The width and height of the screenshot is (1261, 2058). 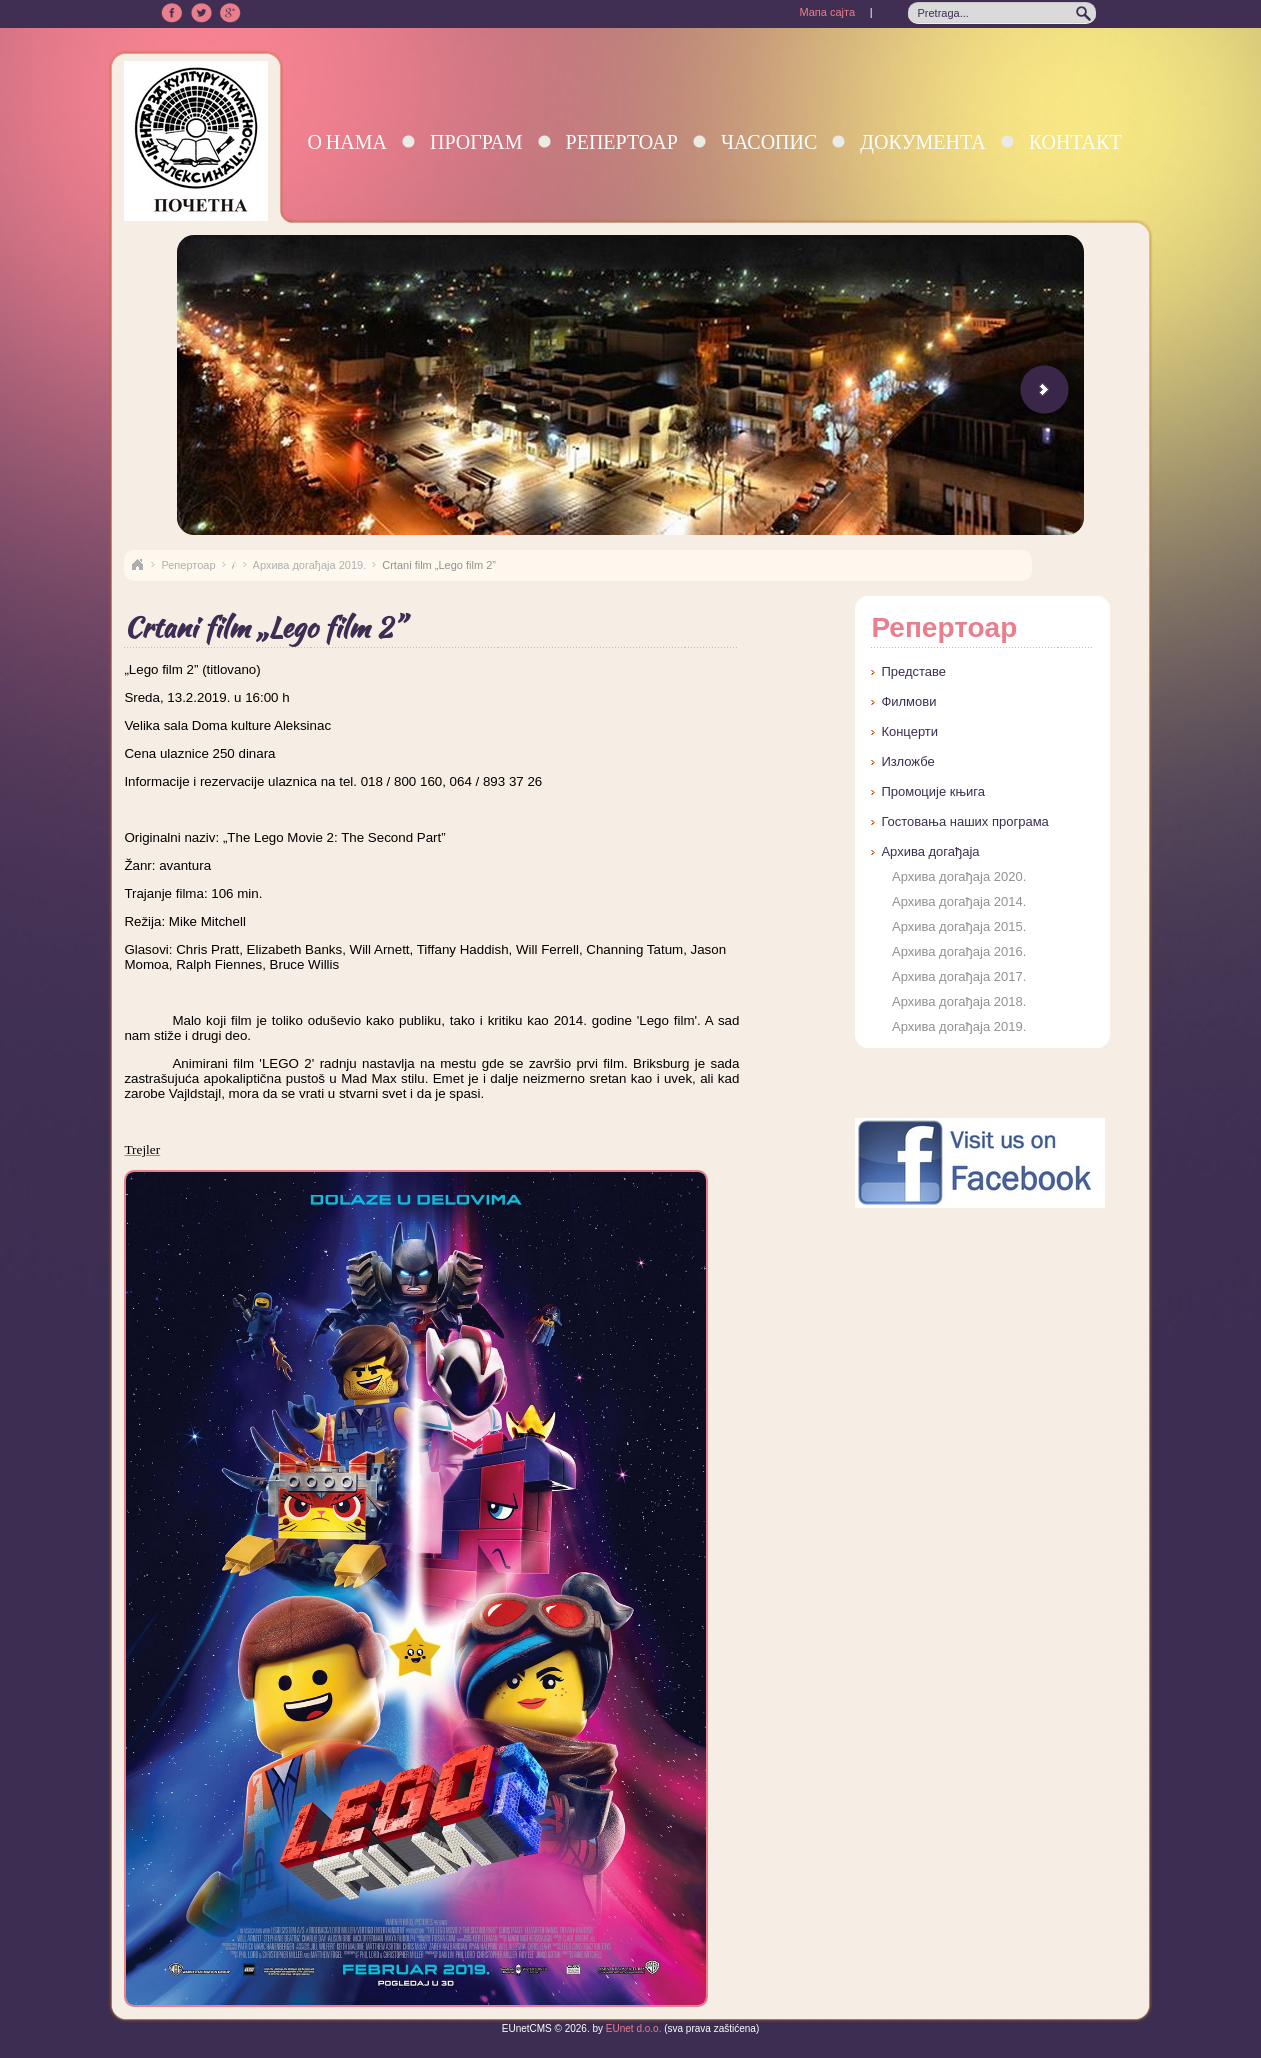 I want to click on Мапа сајта, so click(x=827, y=12).